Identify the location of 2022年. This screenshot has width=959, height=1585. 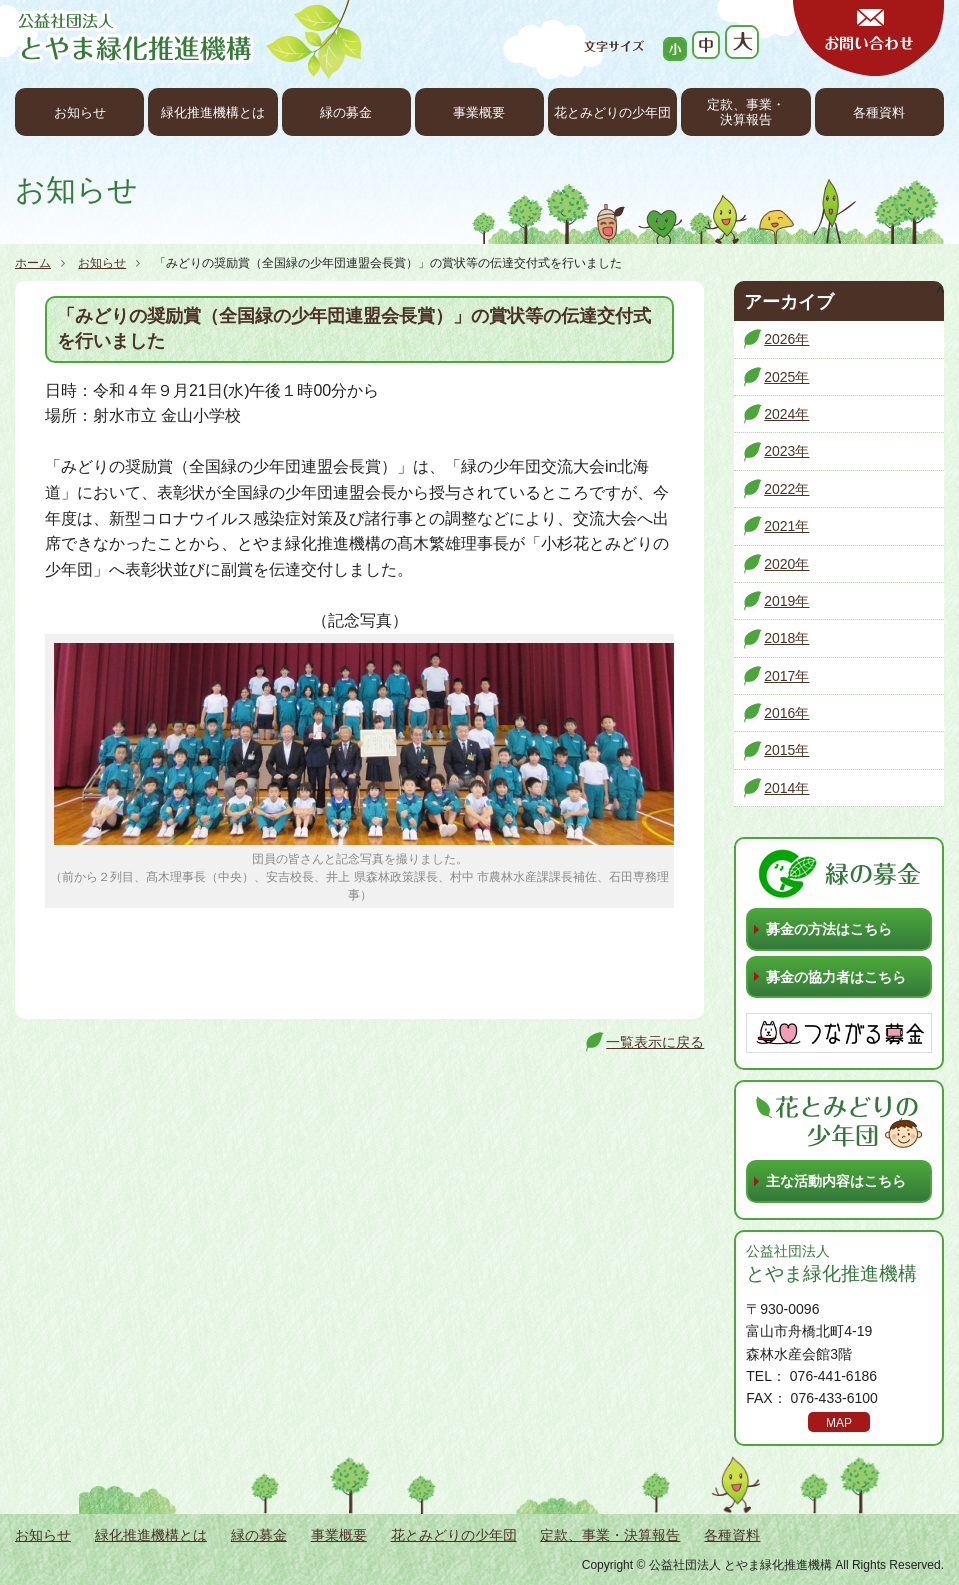
(786, 489).